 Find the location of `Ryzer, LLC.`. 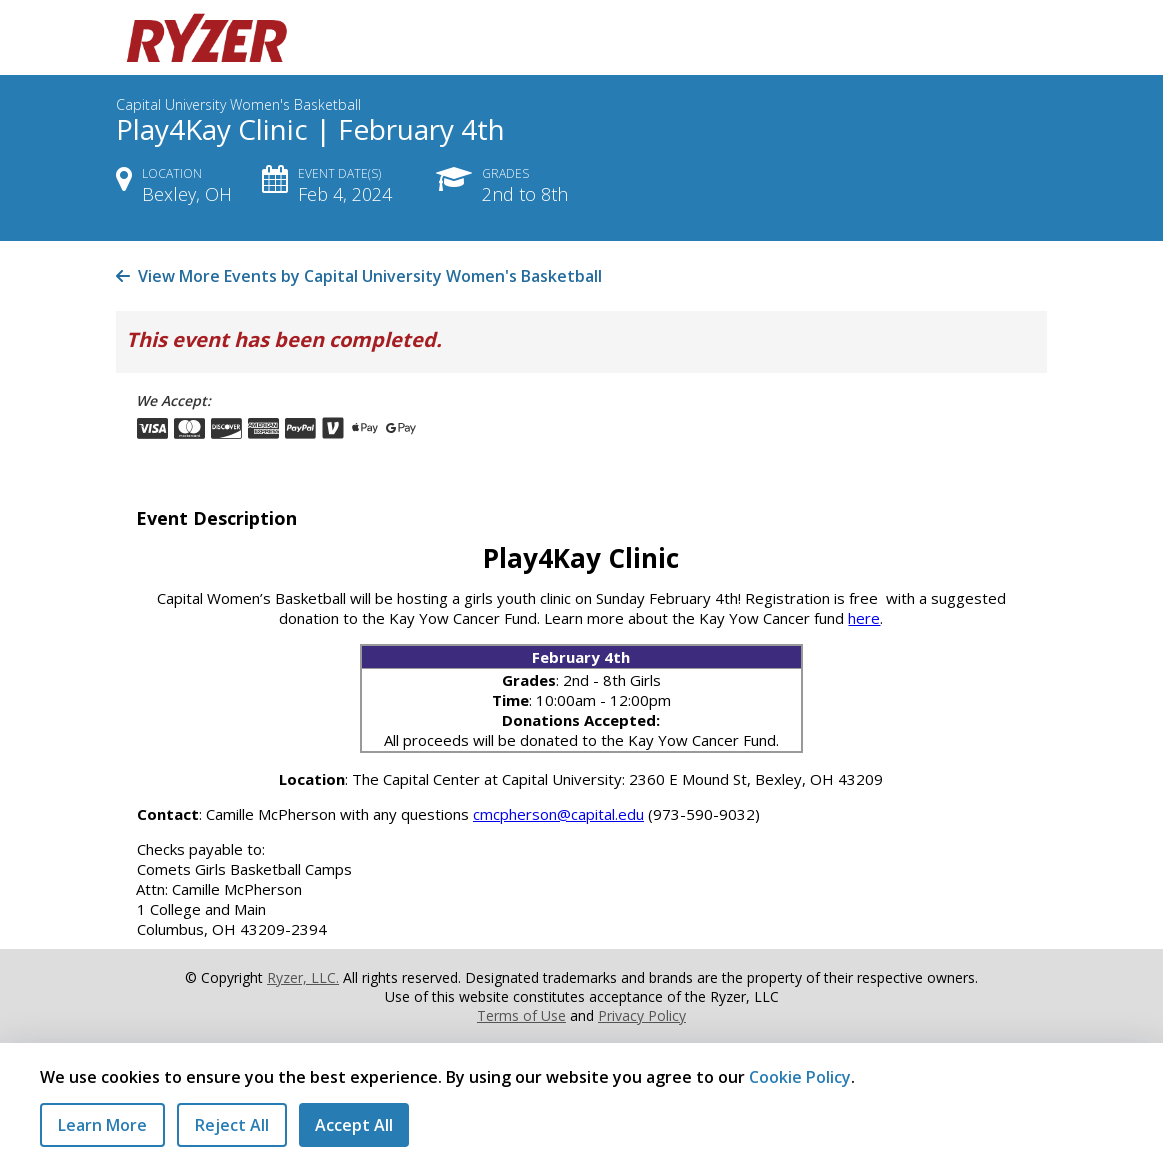

Ryzer, LLC. is located at coordinates (303, 977).